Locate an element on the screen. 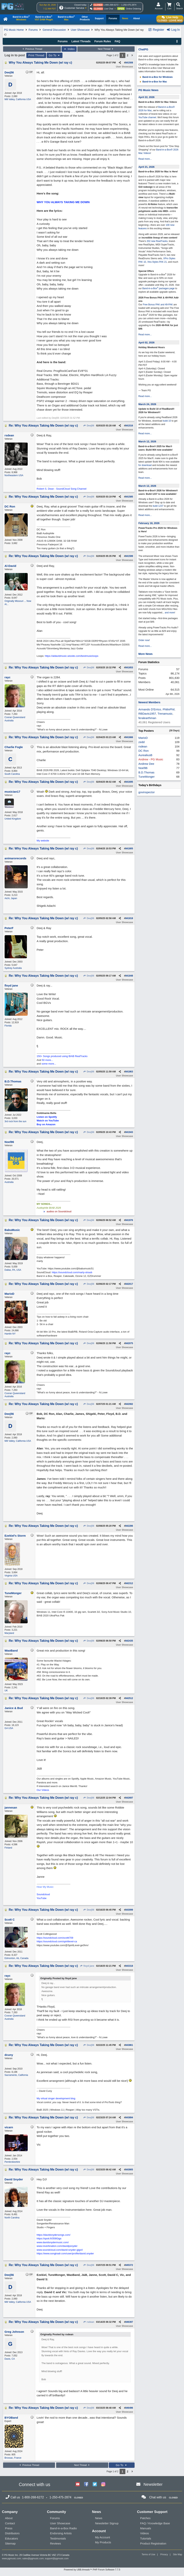 This screenshot has width=184, height=2576. 841585 is located at coordinates (129, 496).